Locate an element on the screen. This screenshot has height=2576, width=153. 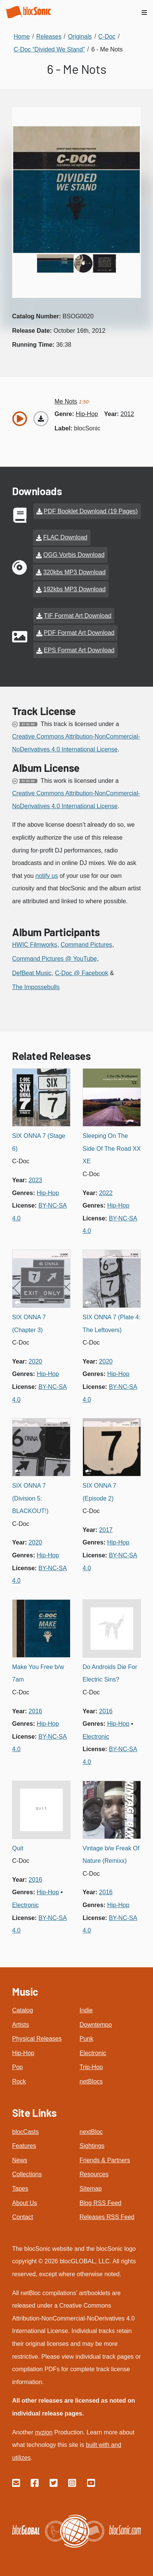
Sitemap is located at coordinates (91, 2188).